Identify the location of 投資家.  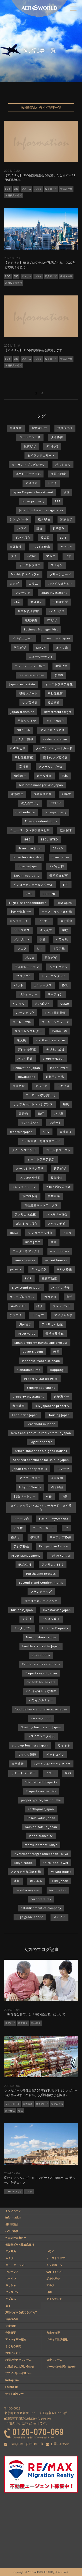
(45, 538).